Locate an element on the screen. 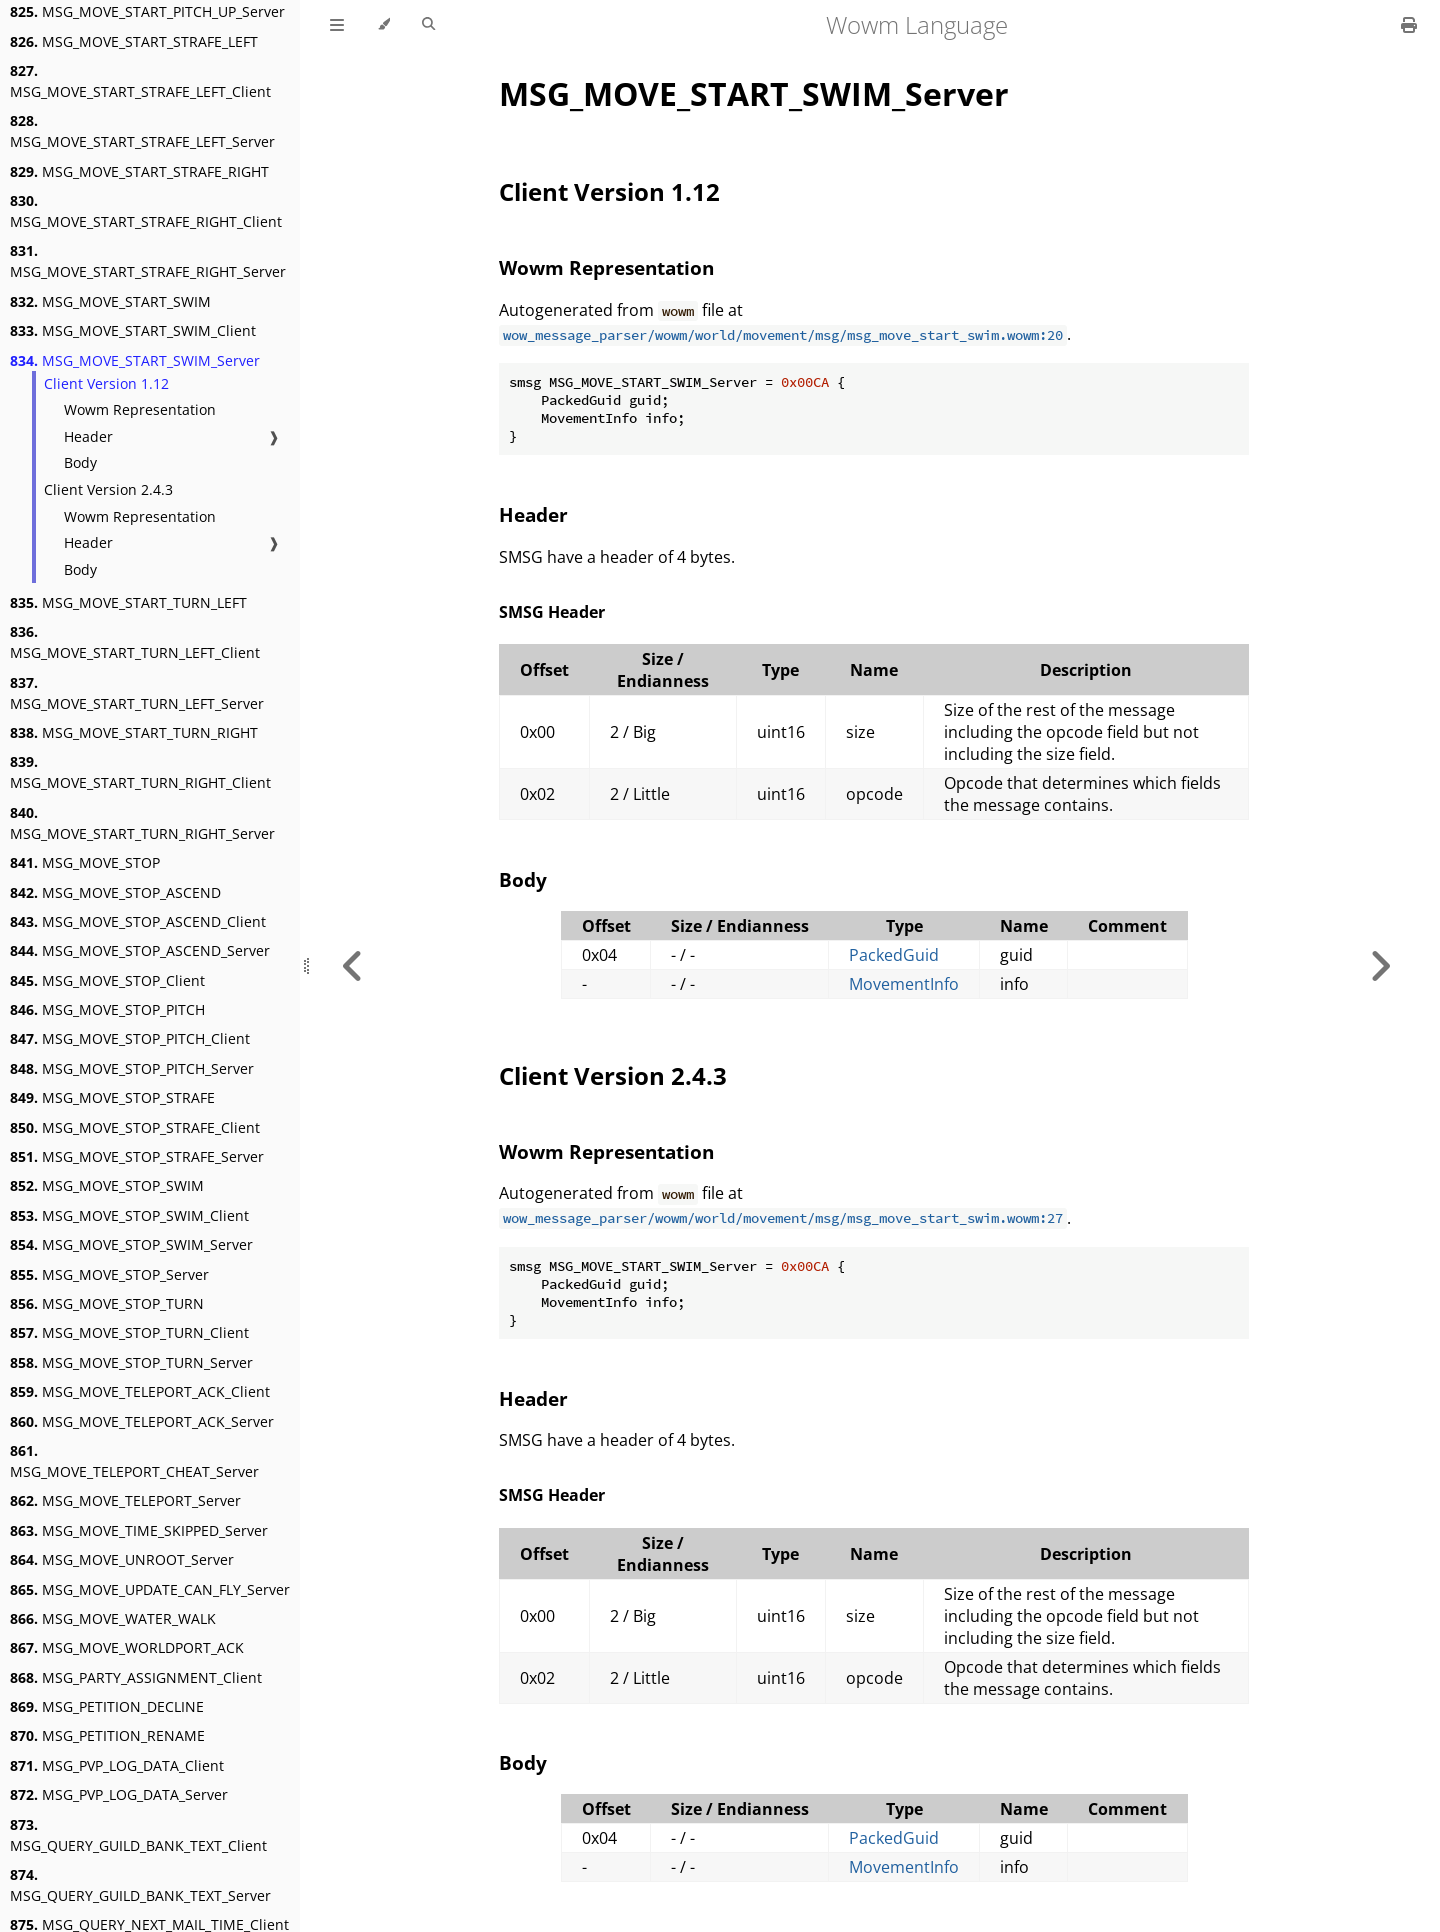 This screenshot has height=1932, width=1440. MSG_MOVE_START_STRAFE_RIGHT_Server is located at coordinates (148, 261).